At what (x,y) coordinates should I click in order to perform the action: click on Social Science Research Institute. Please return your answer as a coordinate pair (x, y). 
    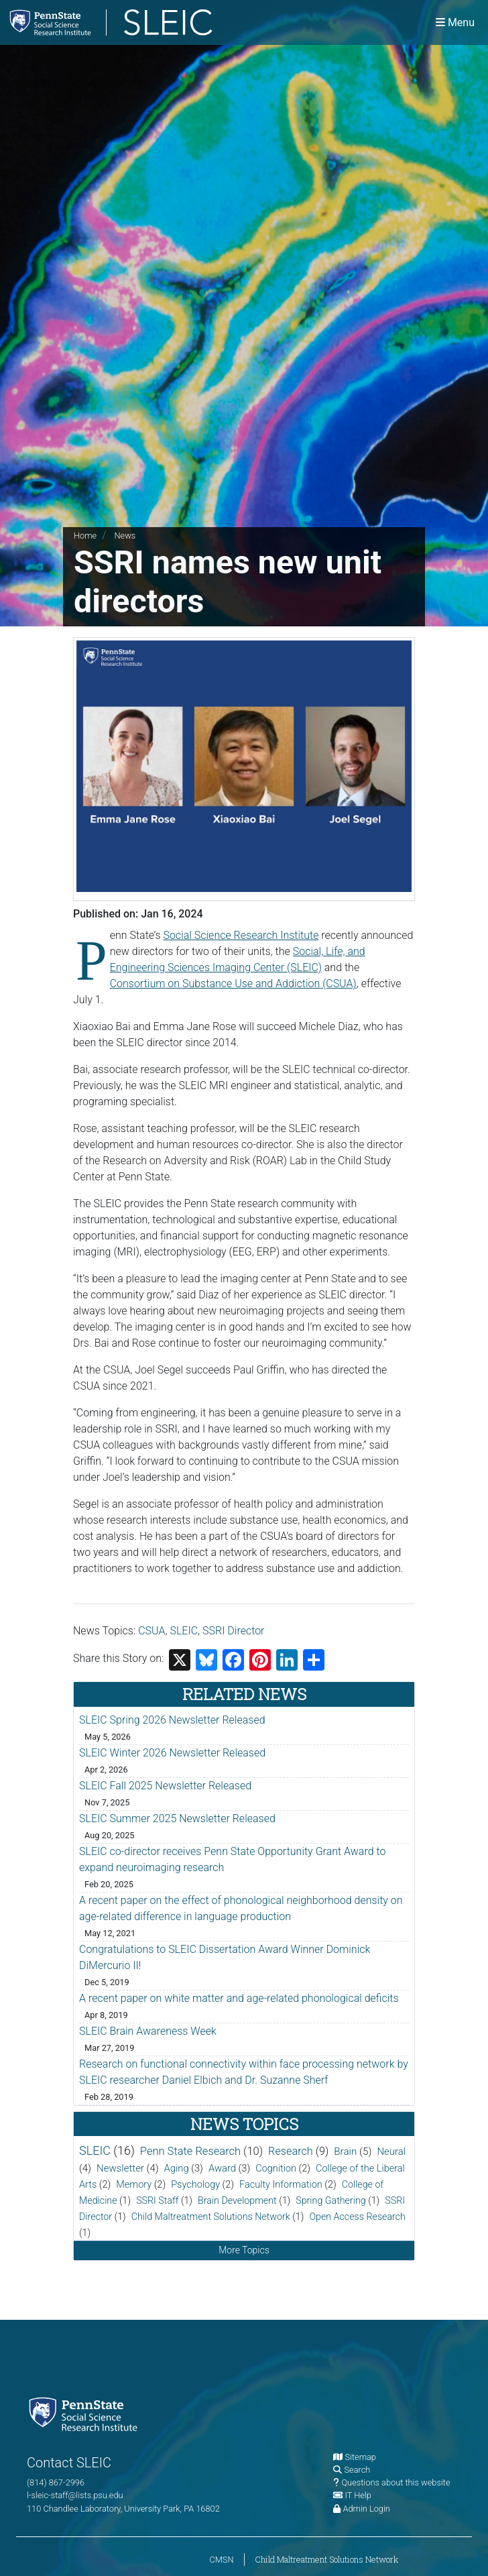
    Looking at the image, I should click on (240, 935).